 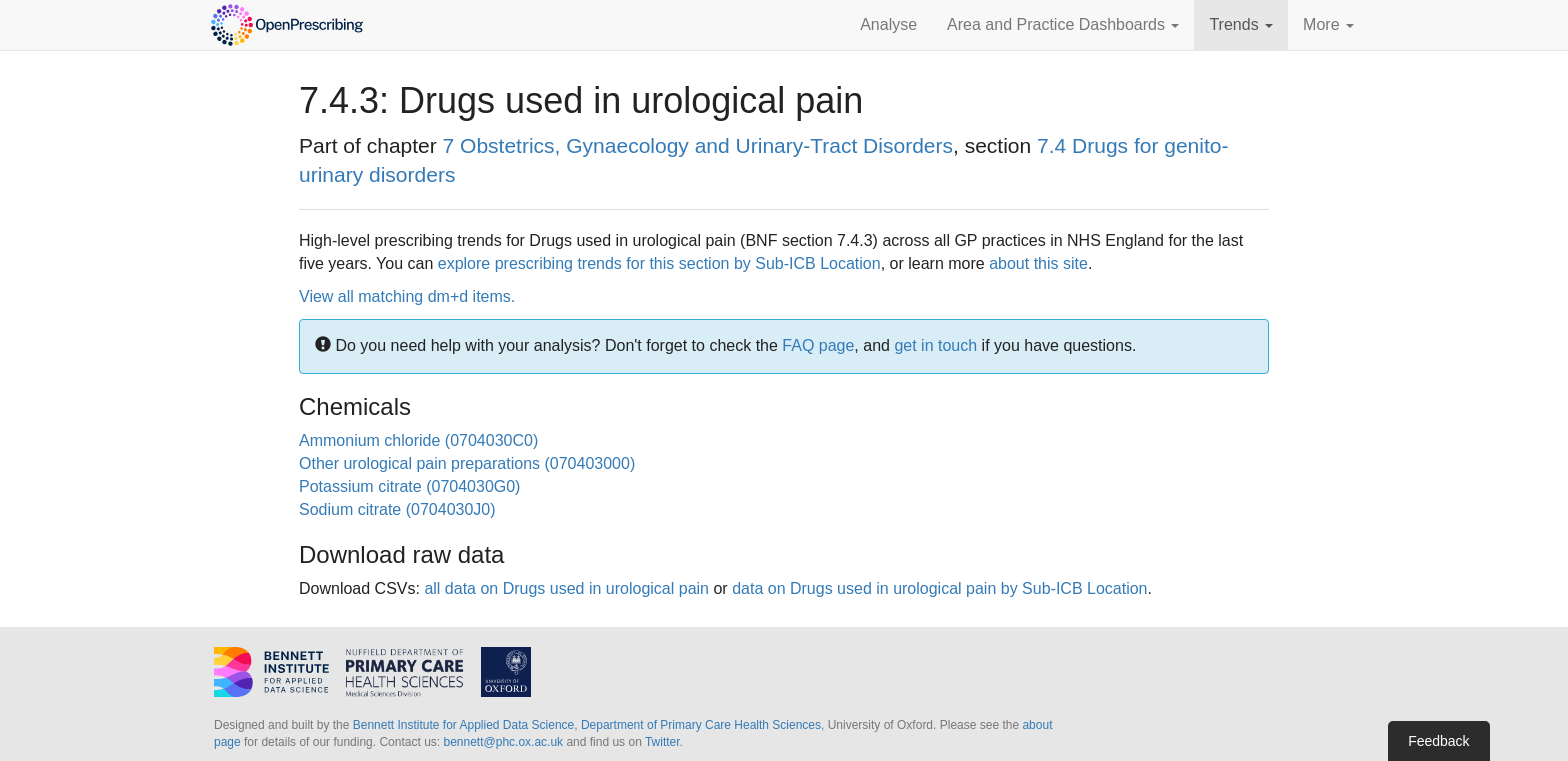 What do you see at coordinates (662, 742) in the screenshot?
I see `Twitter` at bounding box center [662, 742].